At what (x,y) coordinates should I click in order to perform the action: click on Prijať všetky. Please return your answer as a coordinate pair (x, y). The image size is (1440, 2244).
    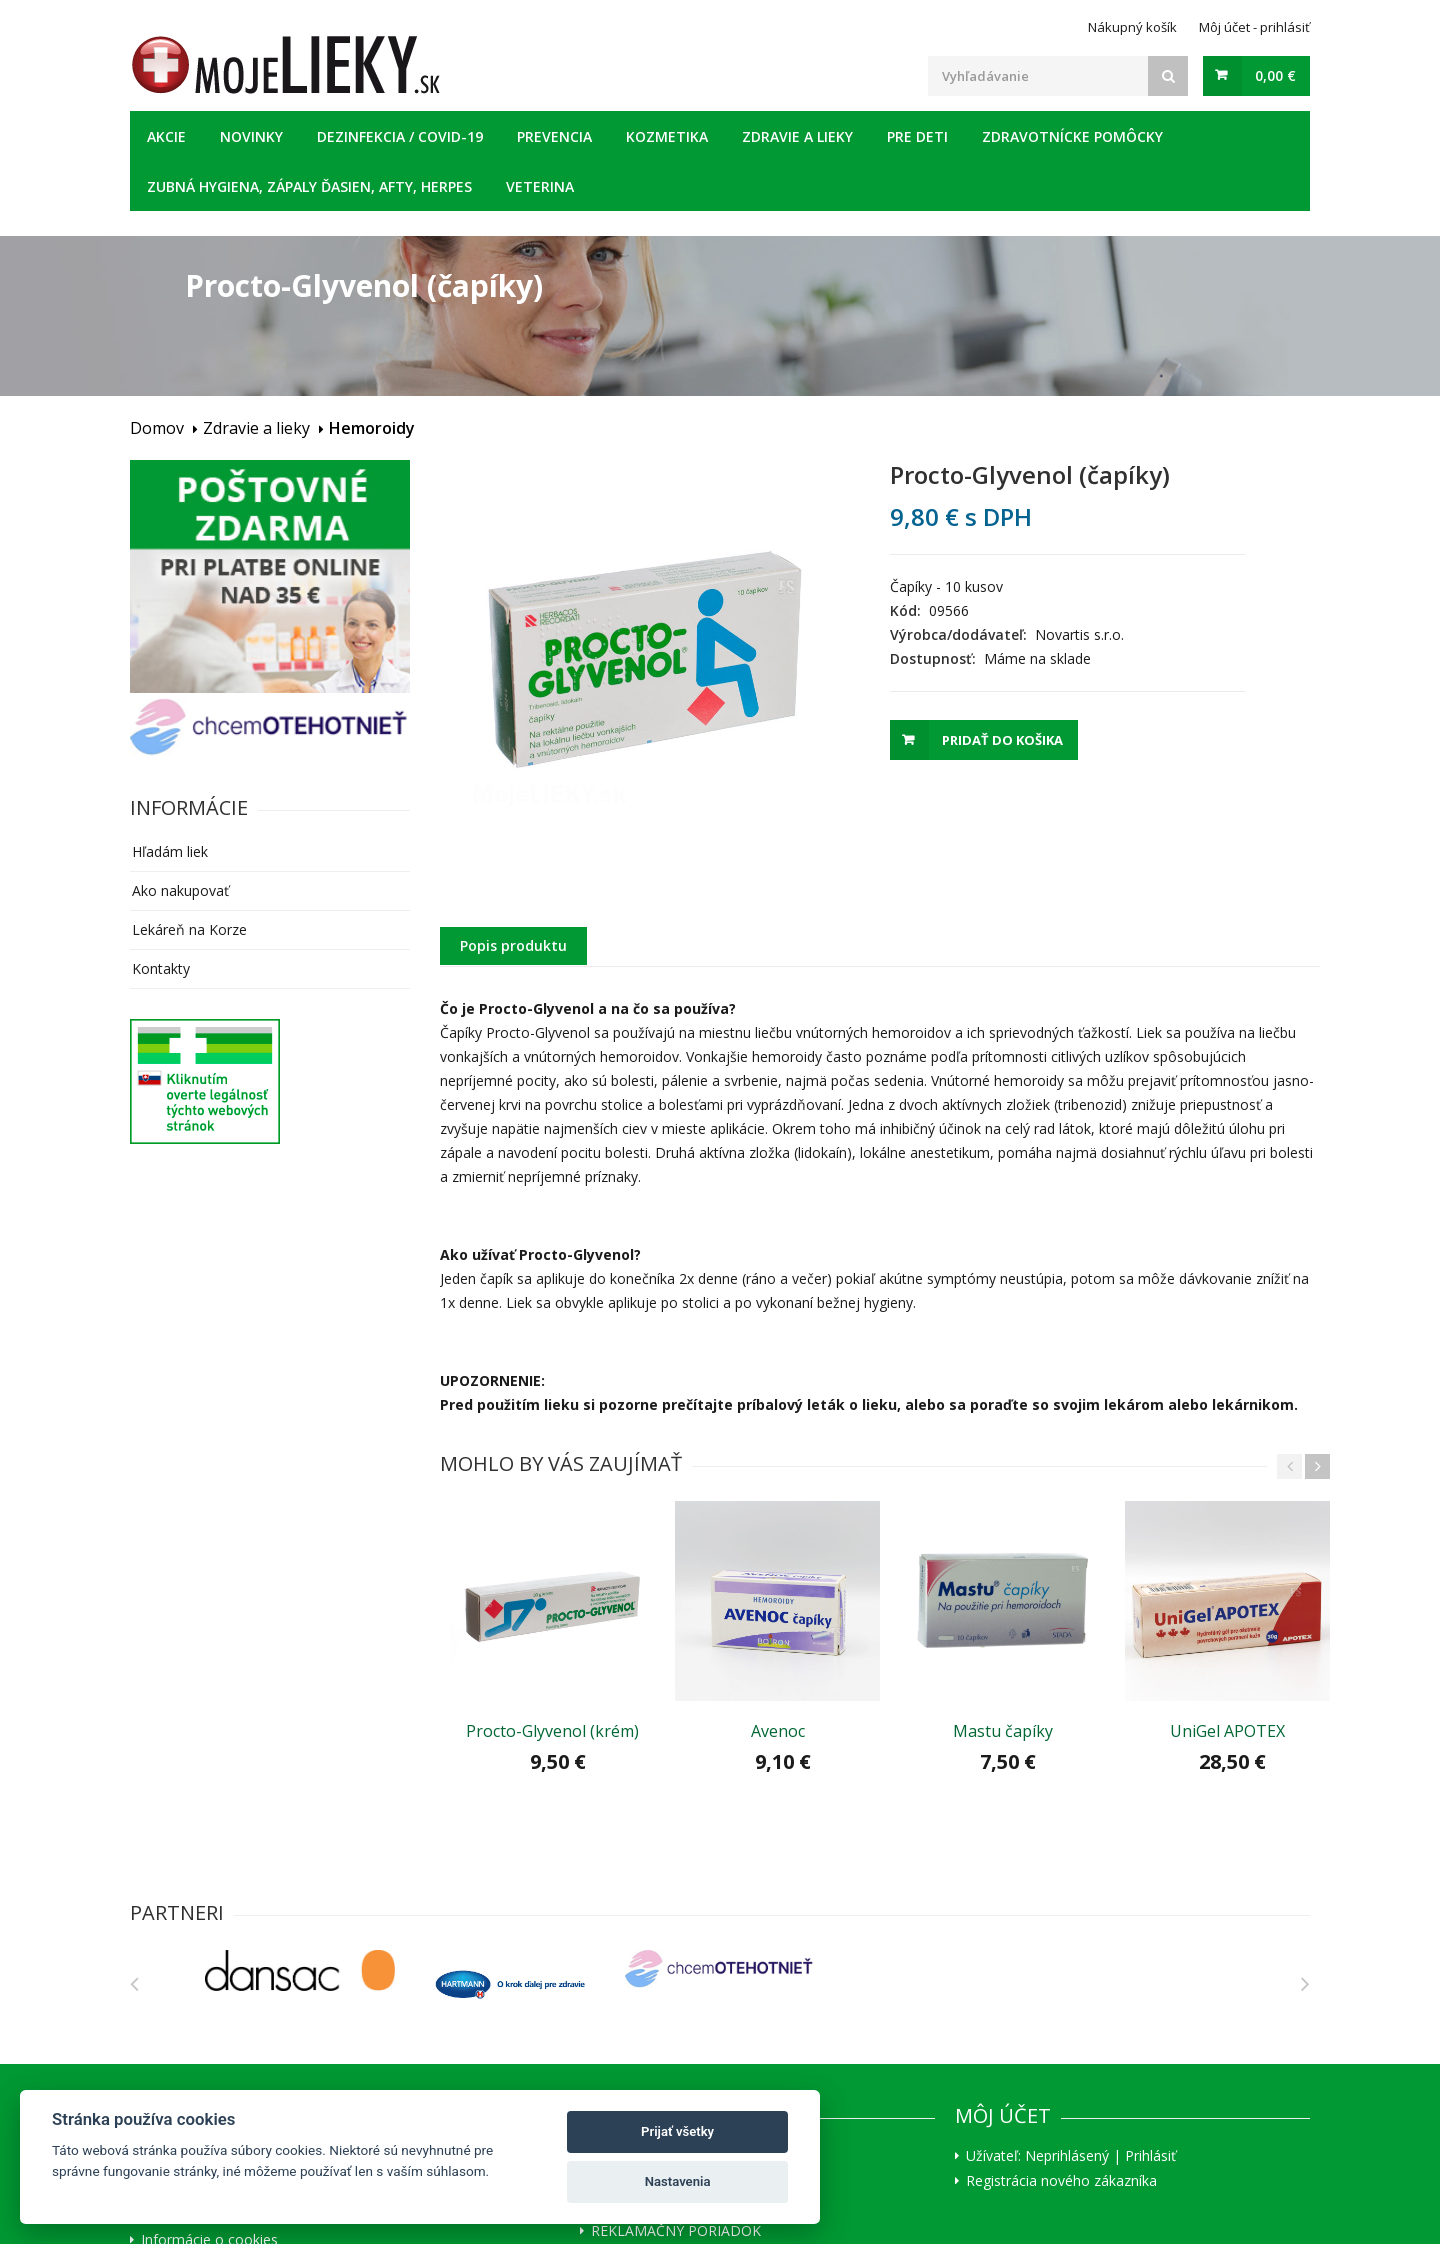
    Looking at the image, I should click on (677, 2131).